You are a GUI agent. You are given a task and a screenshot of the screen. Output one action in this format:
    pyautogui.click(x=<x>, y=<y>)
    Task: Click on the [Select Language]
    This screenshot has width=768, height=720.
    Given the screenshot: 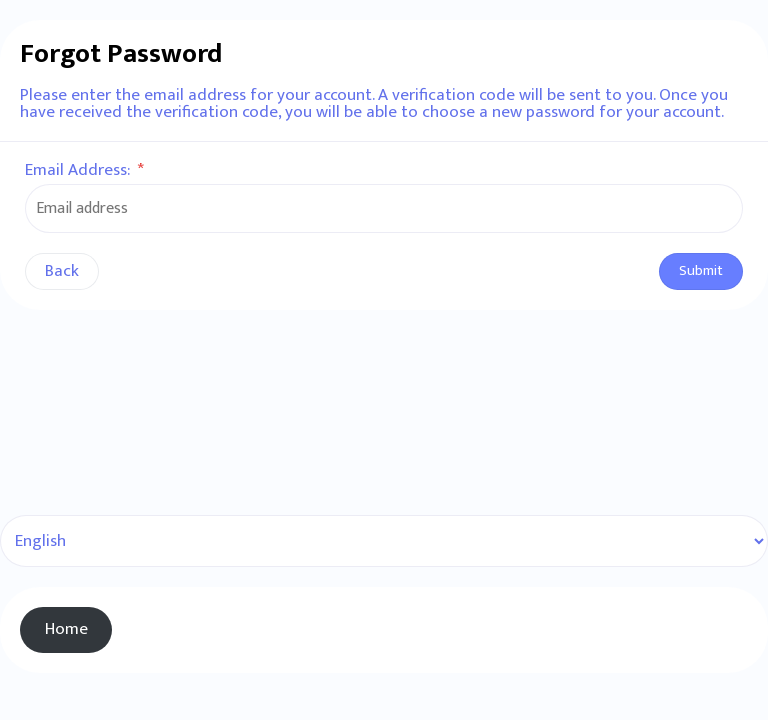 What is the action you would take?
    pyautogui.click(x=384, y=541)
    